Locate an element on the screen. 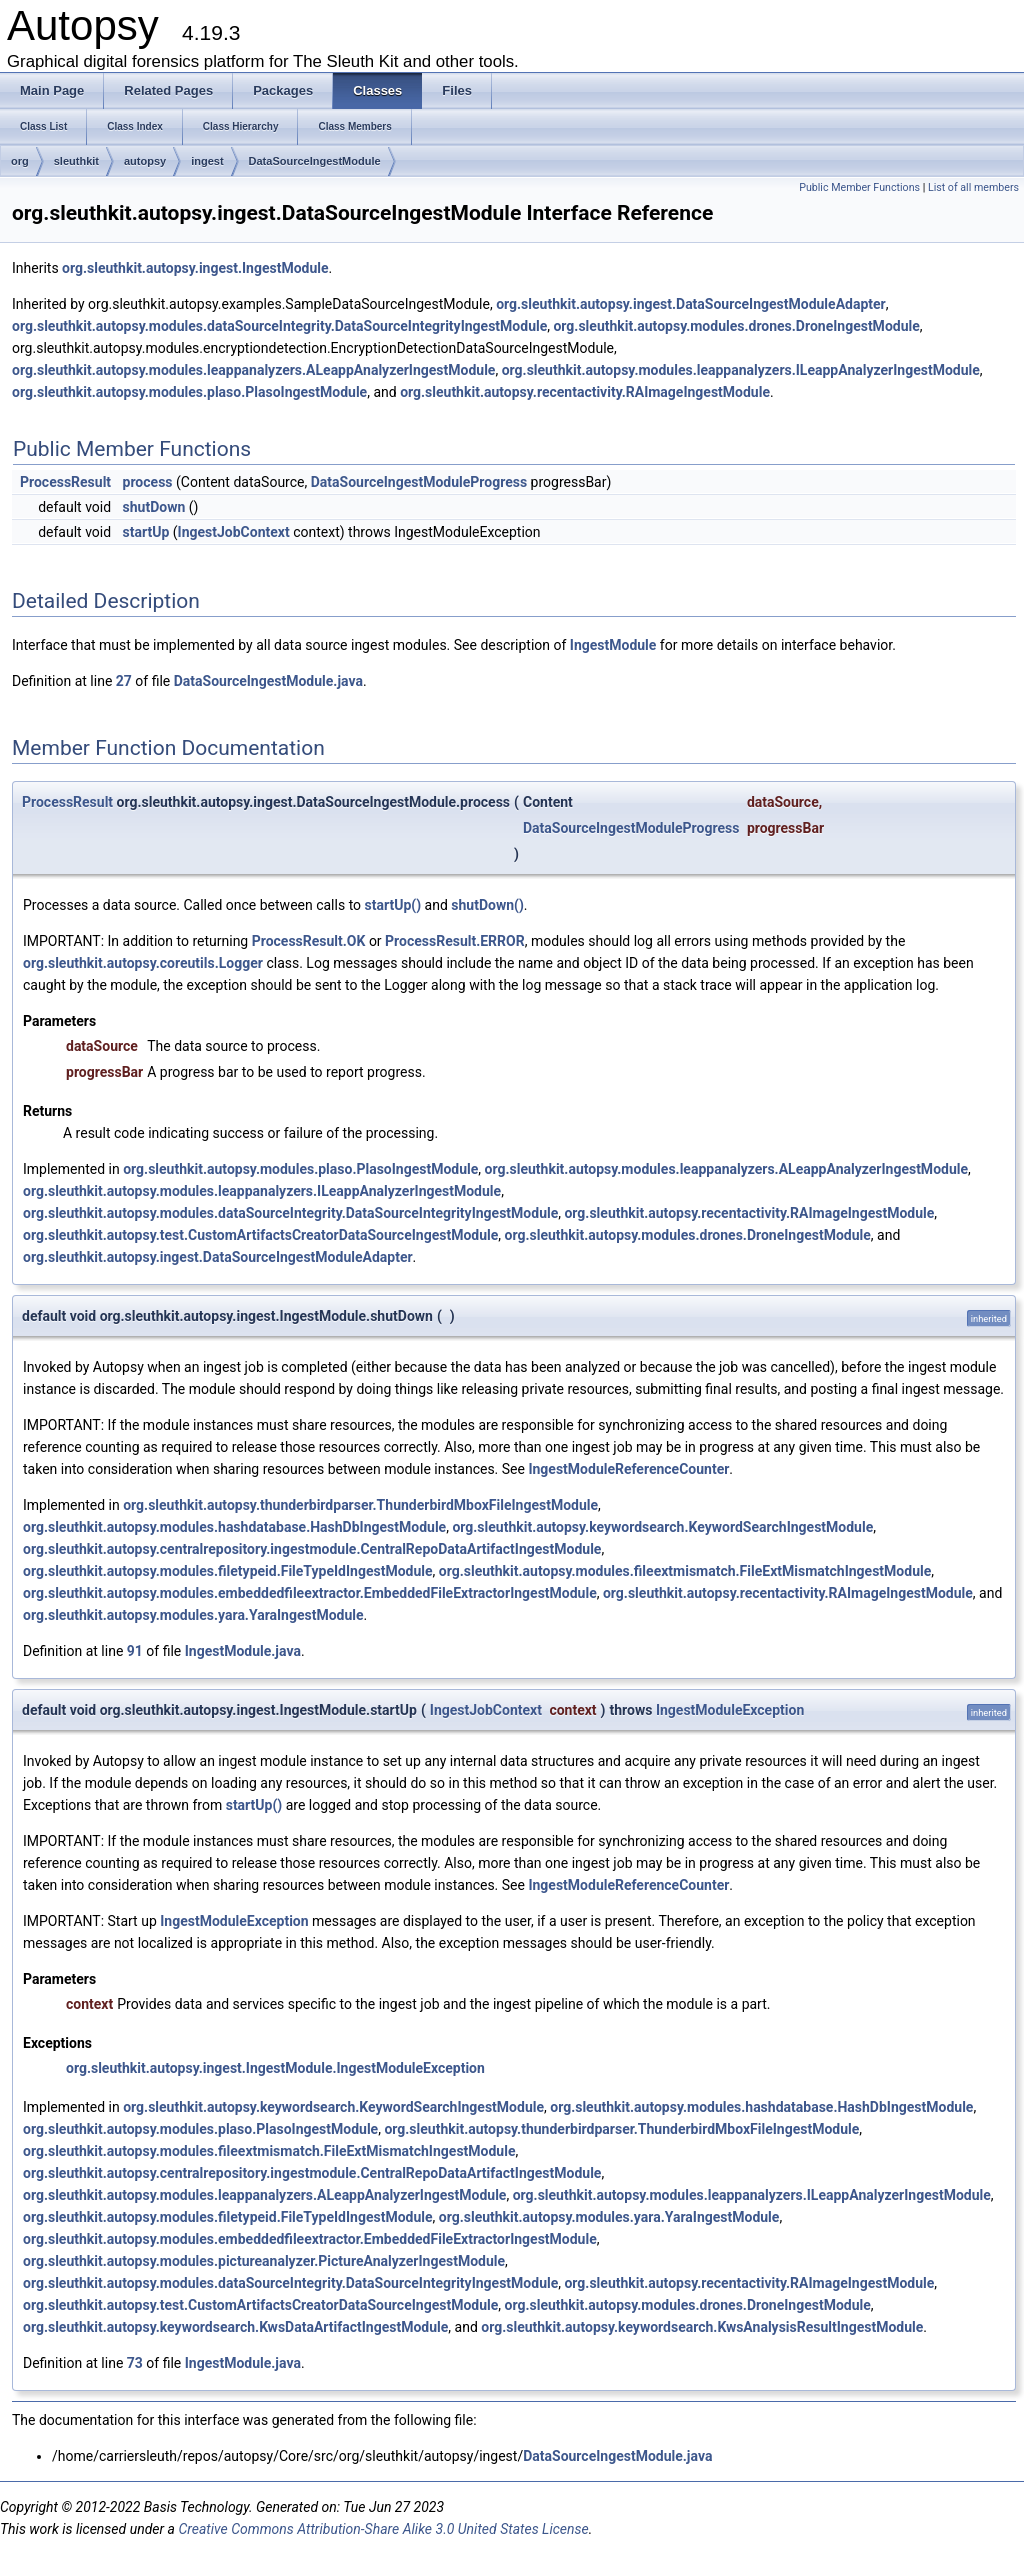  IngestModuleException is located at coordinates (730, 1710).